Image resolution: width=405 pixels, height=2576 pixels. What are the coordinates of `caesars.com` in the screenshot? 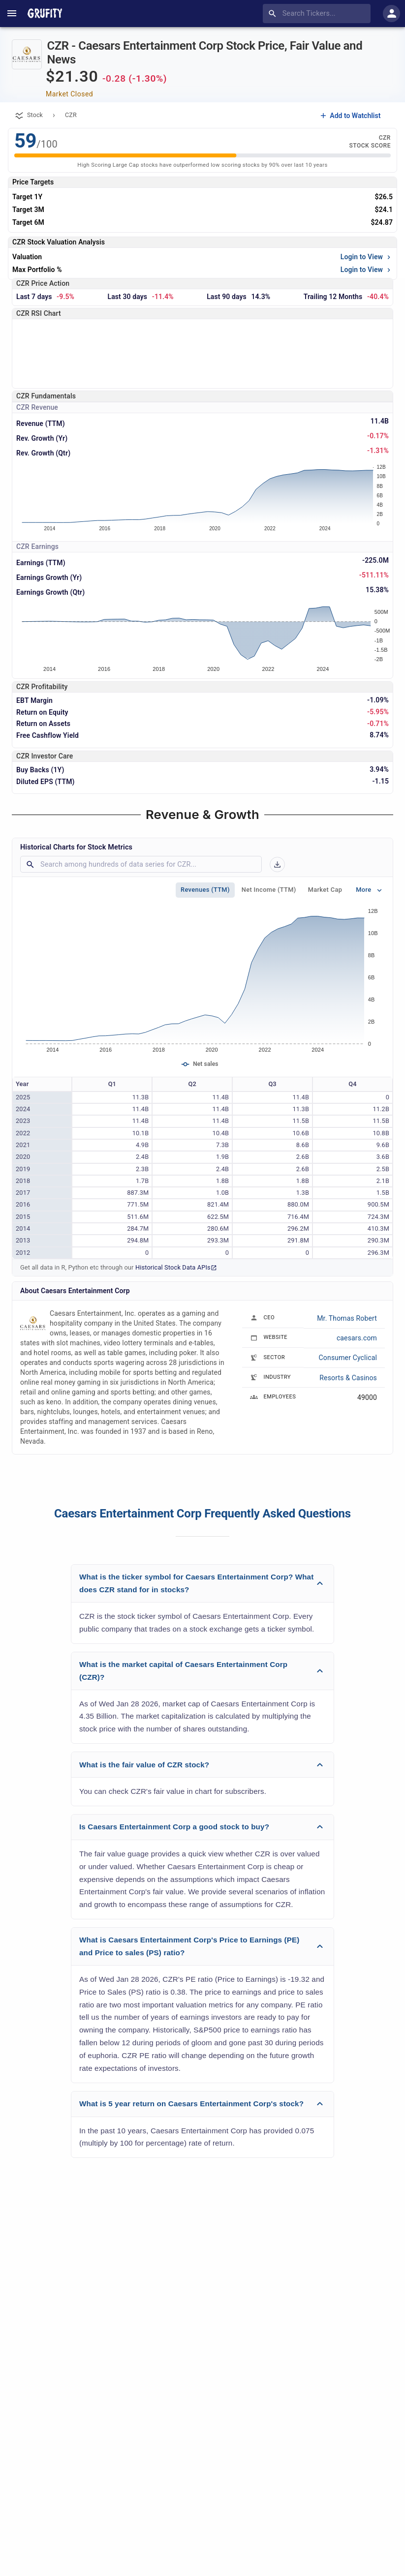 It's located at (357, 1338).